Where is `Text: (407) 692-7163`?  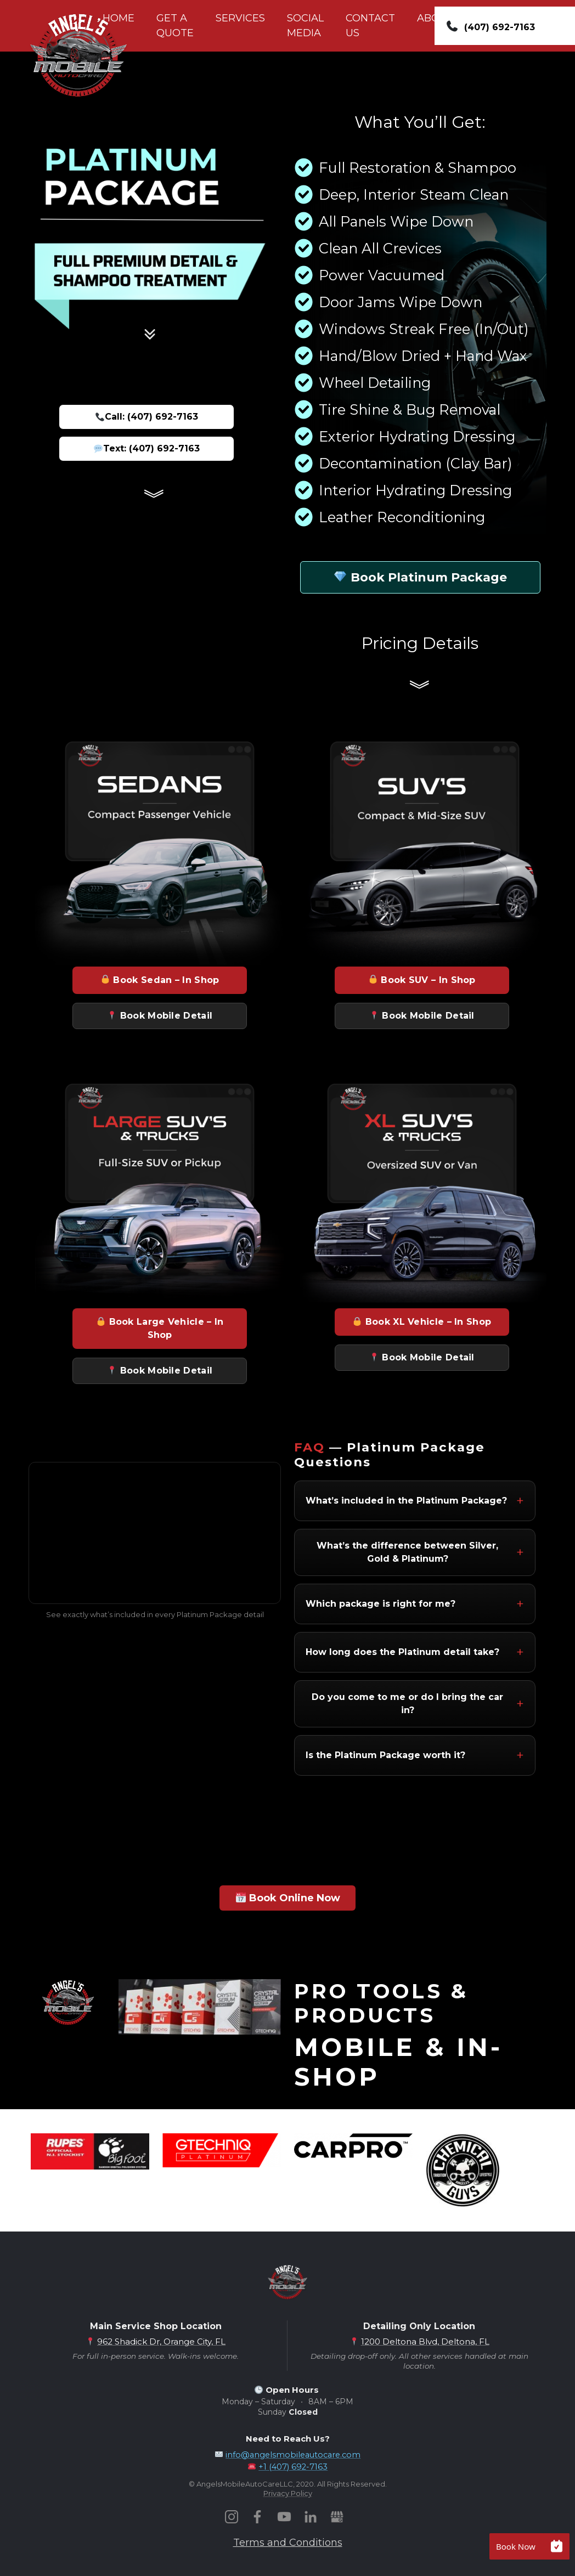
Text: (407) 692-7163 is located at coordinates (147, 448).